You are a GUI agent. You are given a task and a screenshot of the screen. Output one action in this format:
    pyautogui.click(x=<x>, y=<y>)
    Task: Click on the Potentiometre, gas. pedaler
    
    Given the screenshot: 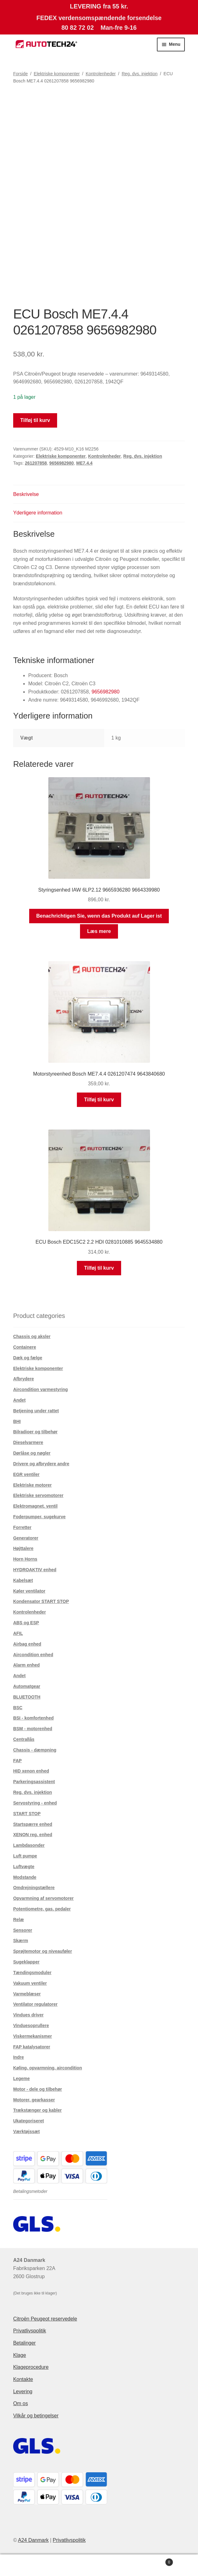 What is the action you would take?
    pyautogui.click(x=42, y=1908)
    